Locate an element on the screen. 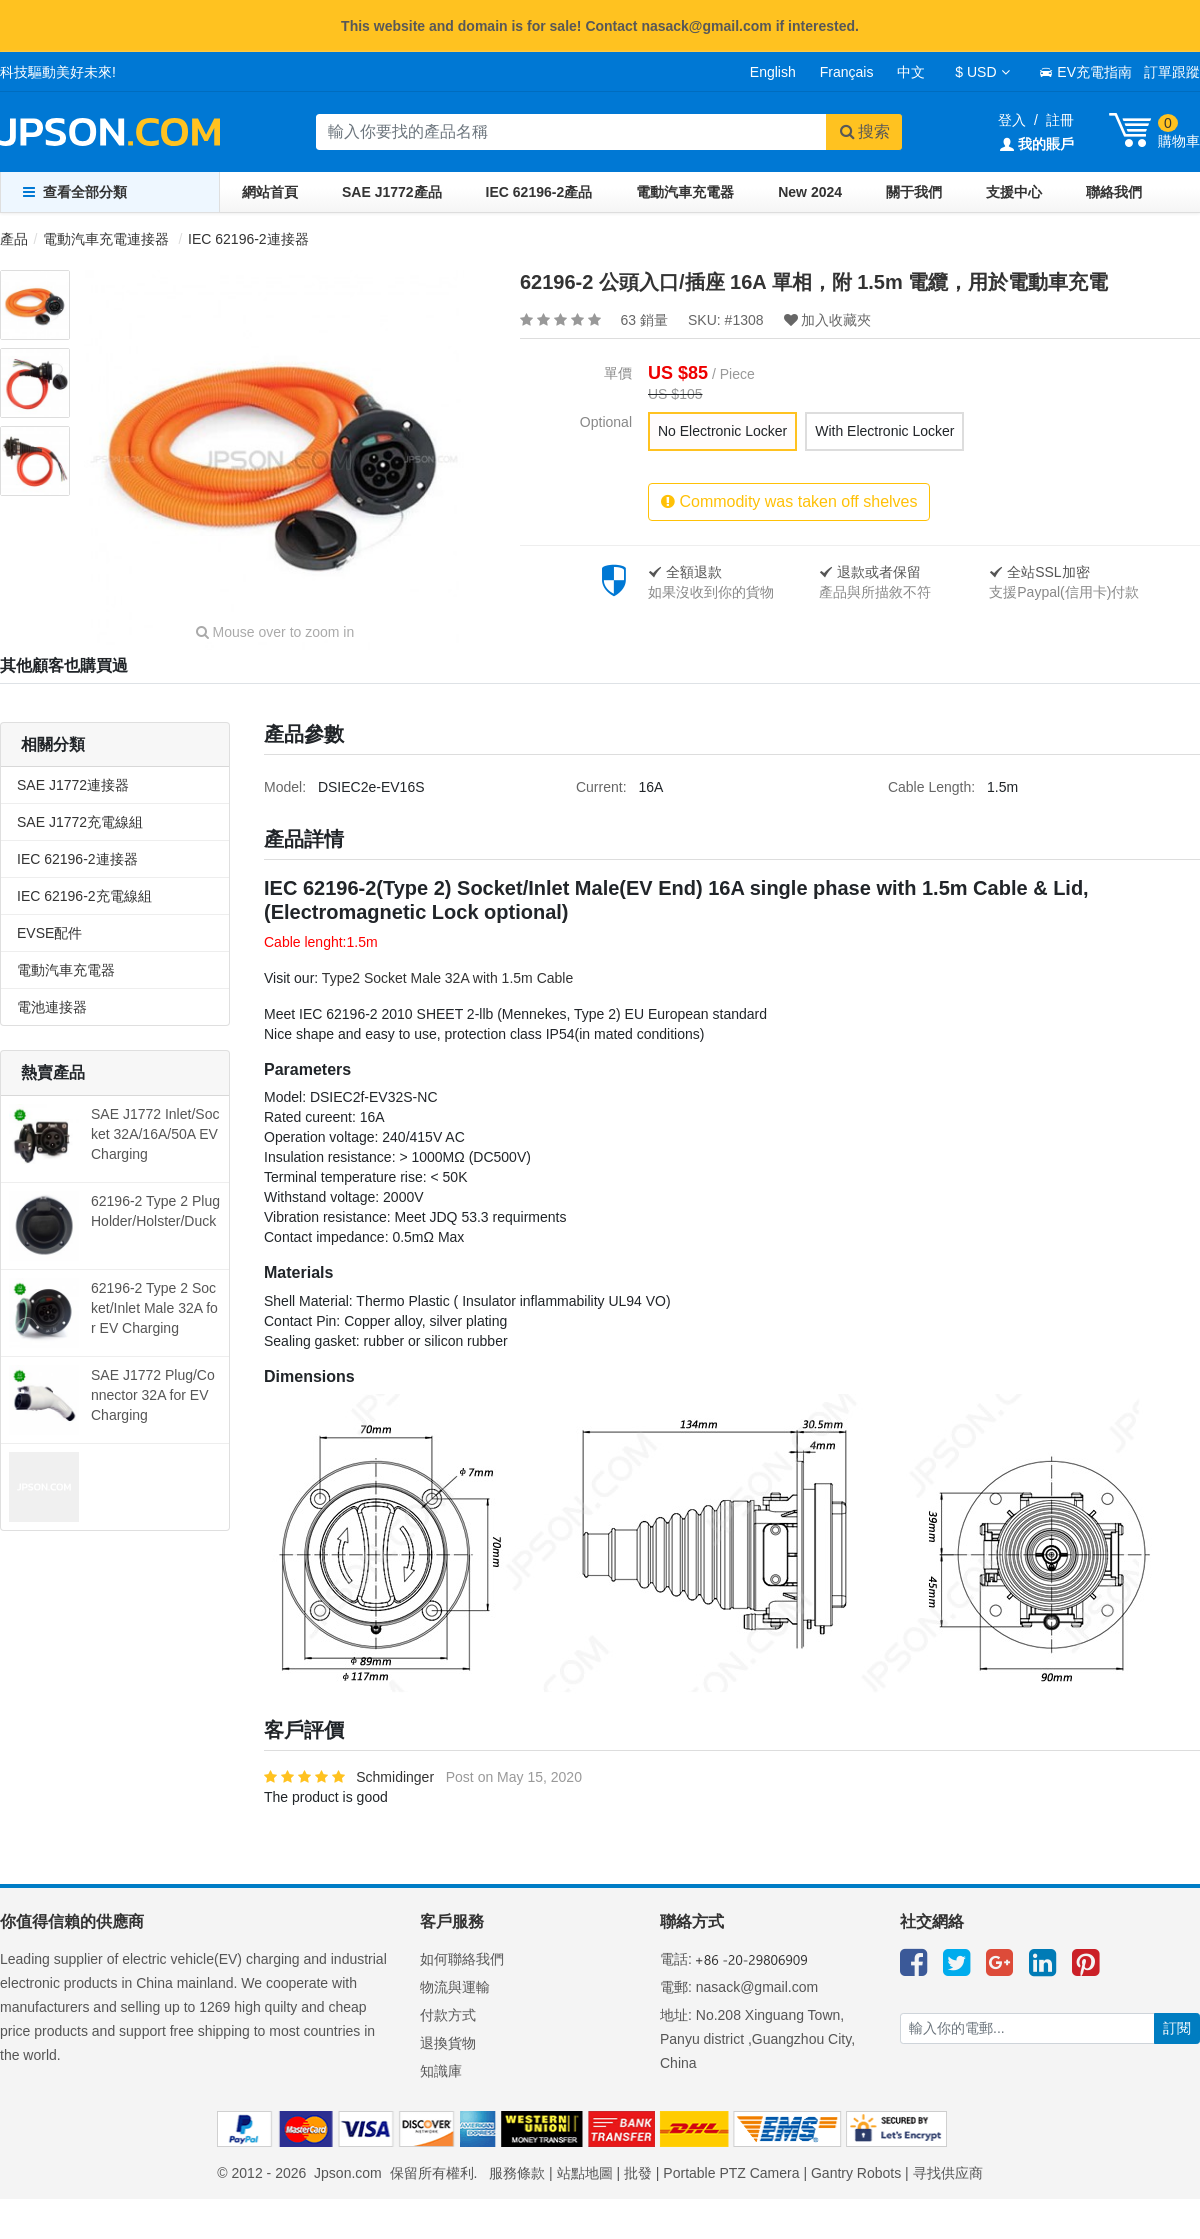 The width and height of the screenshot is (1200, 2239). nasack@gmail.com is located at coordinates (757, 1987).